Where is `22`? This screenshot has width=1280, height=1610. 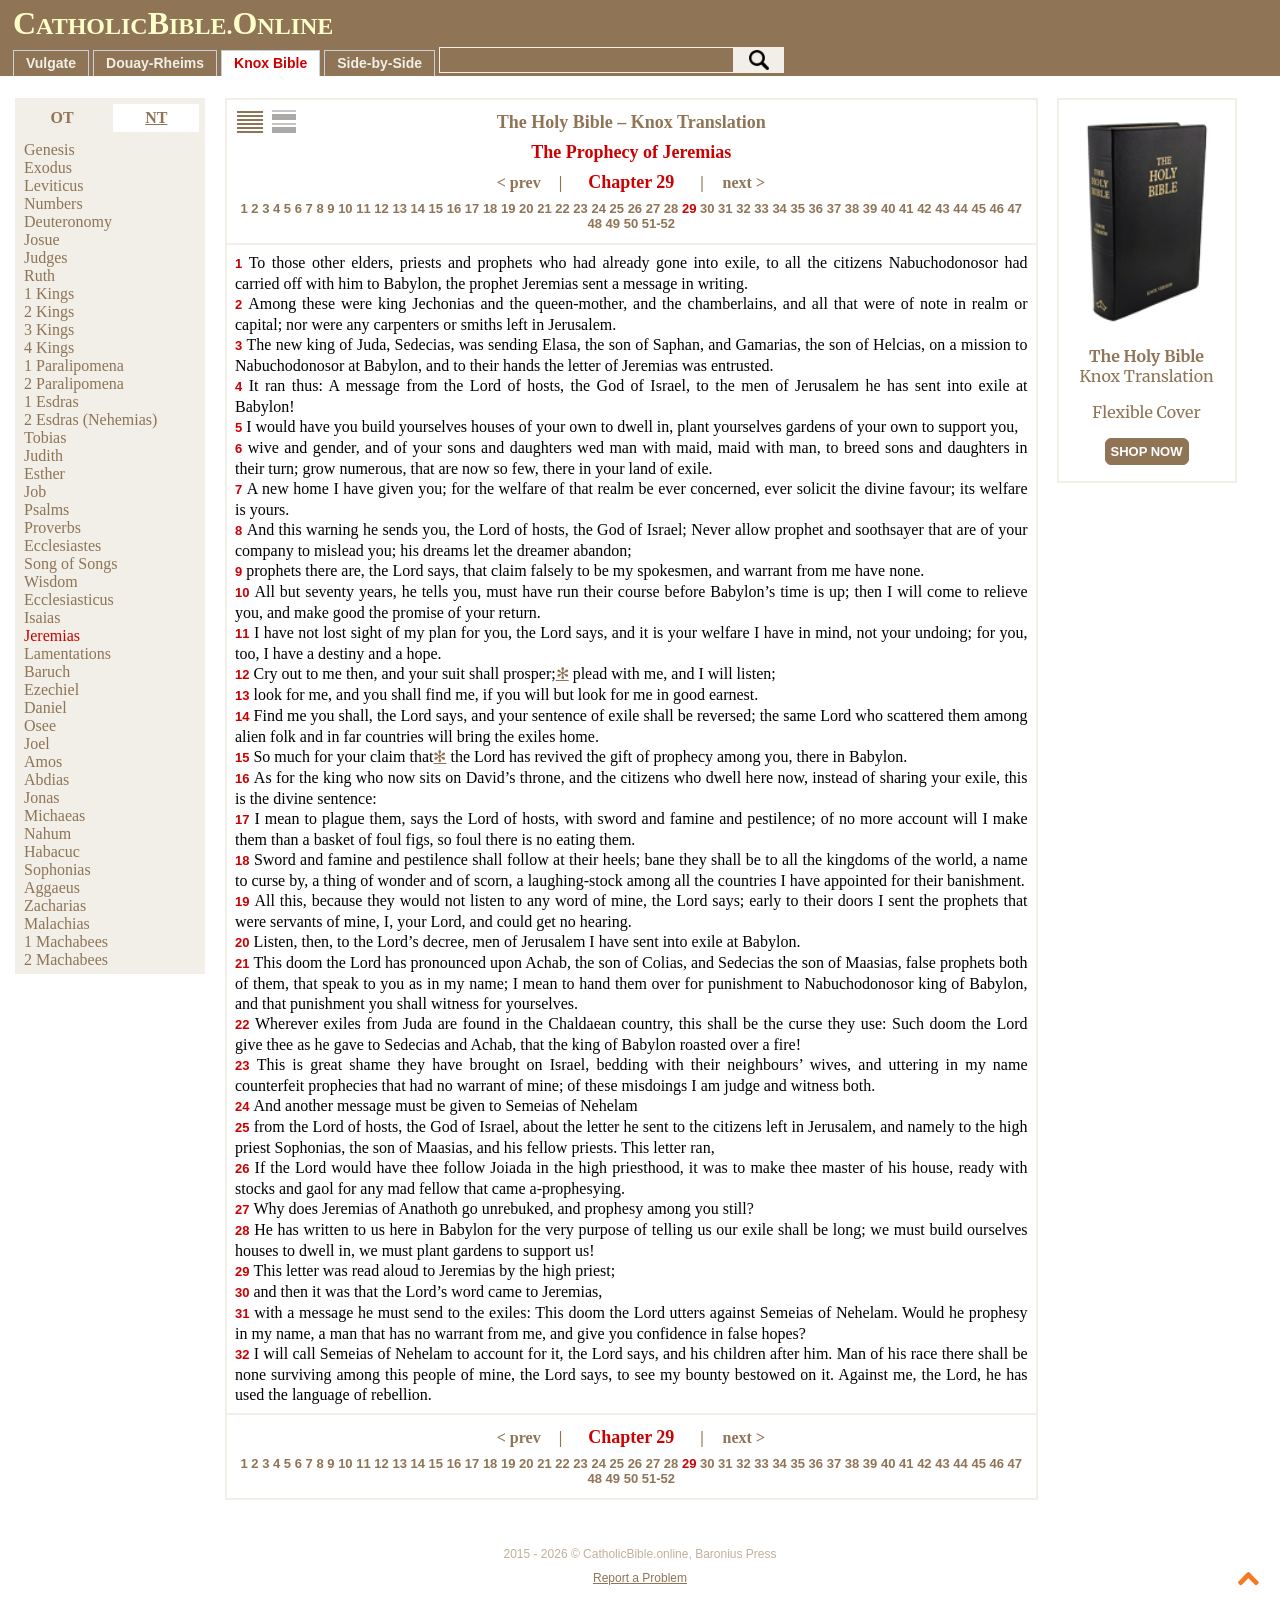
22 is located at coordinates (562, 208).